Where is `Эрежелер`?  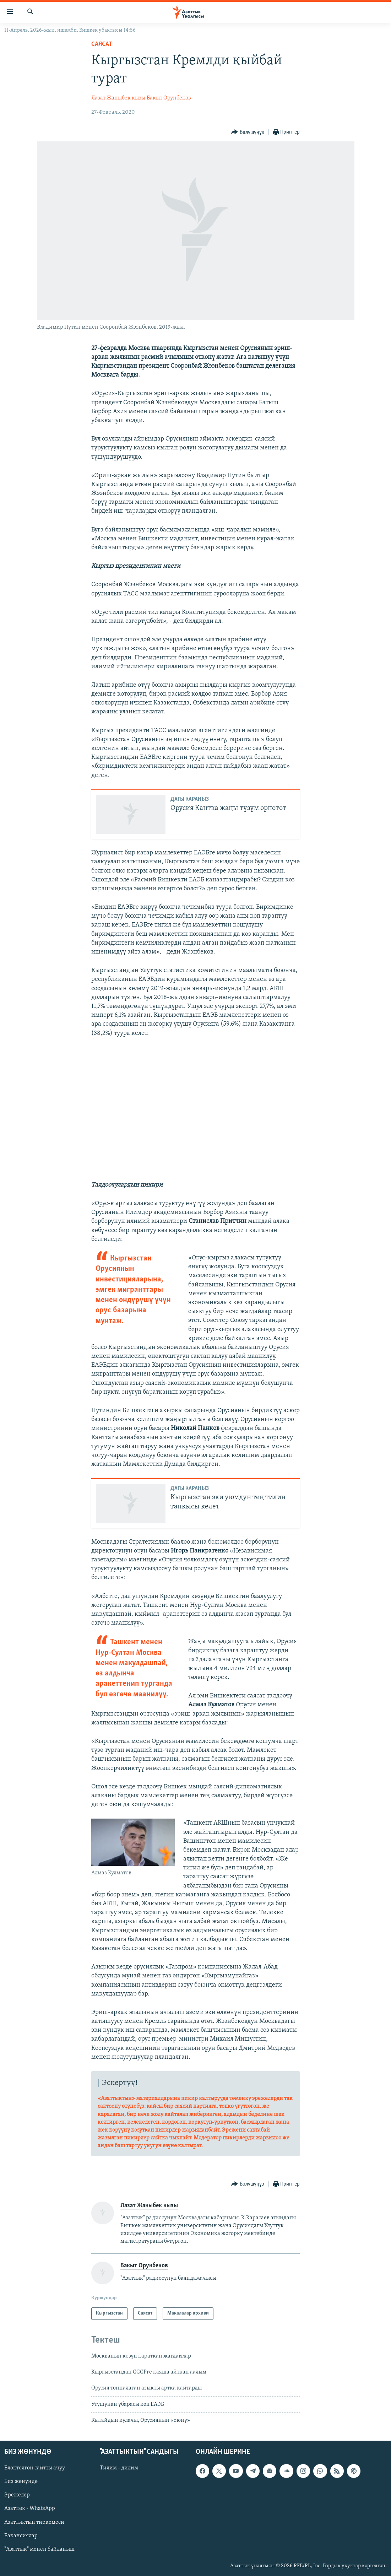 Эрежелер is located at coordinates (17, 2495).